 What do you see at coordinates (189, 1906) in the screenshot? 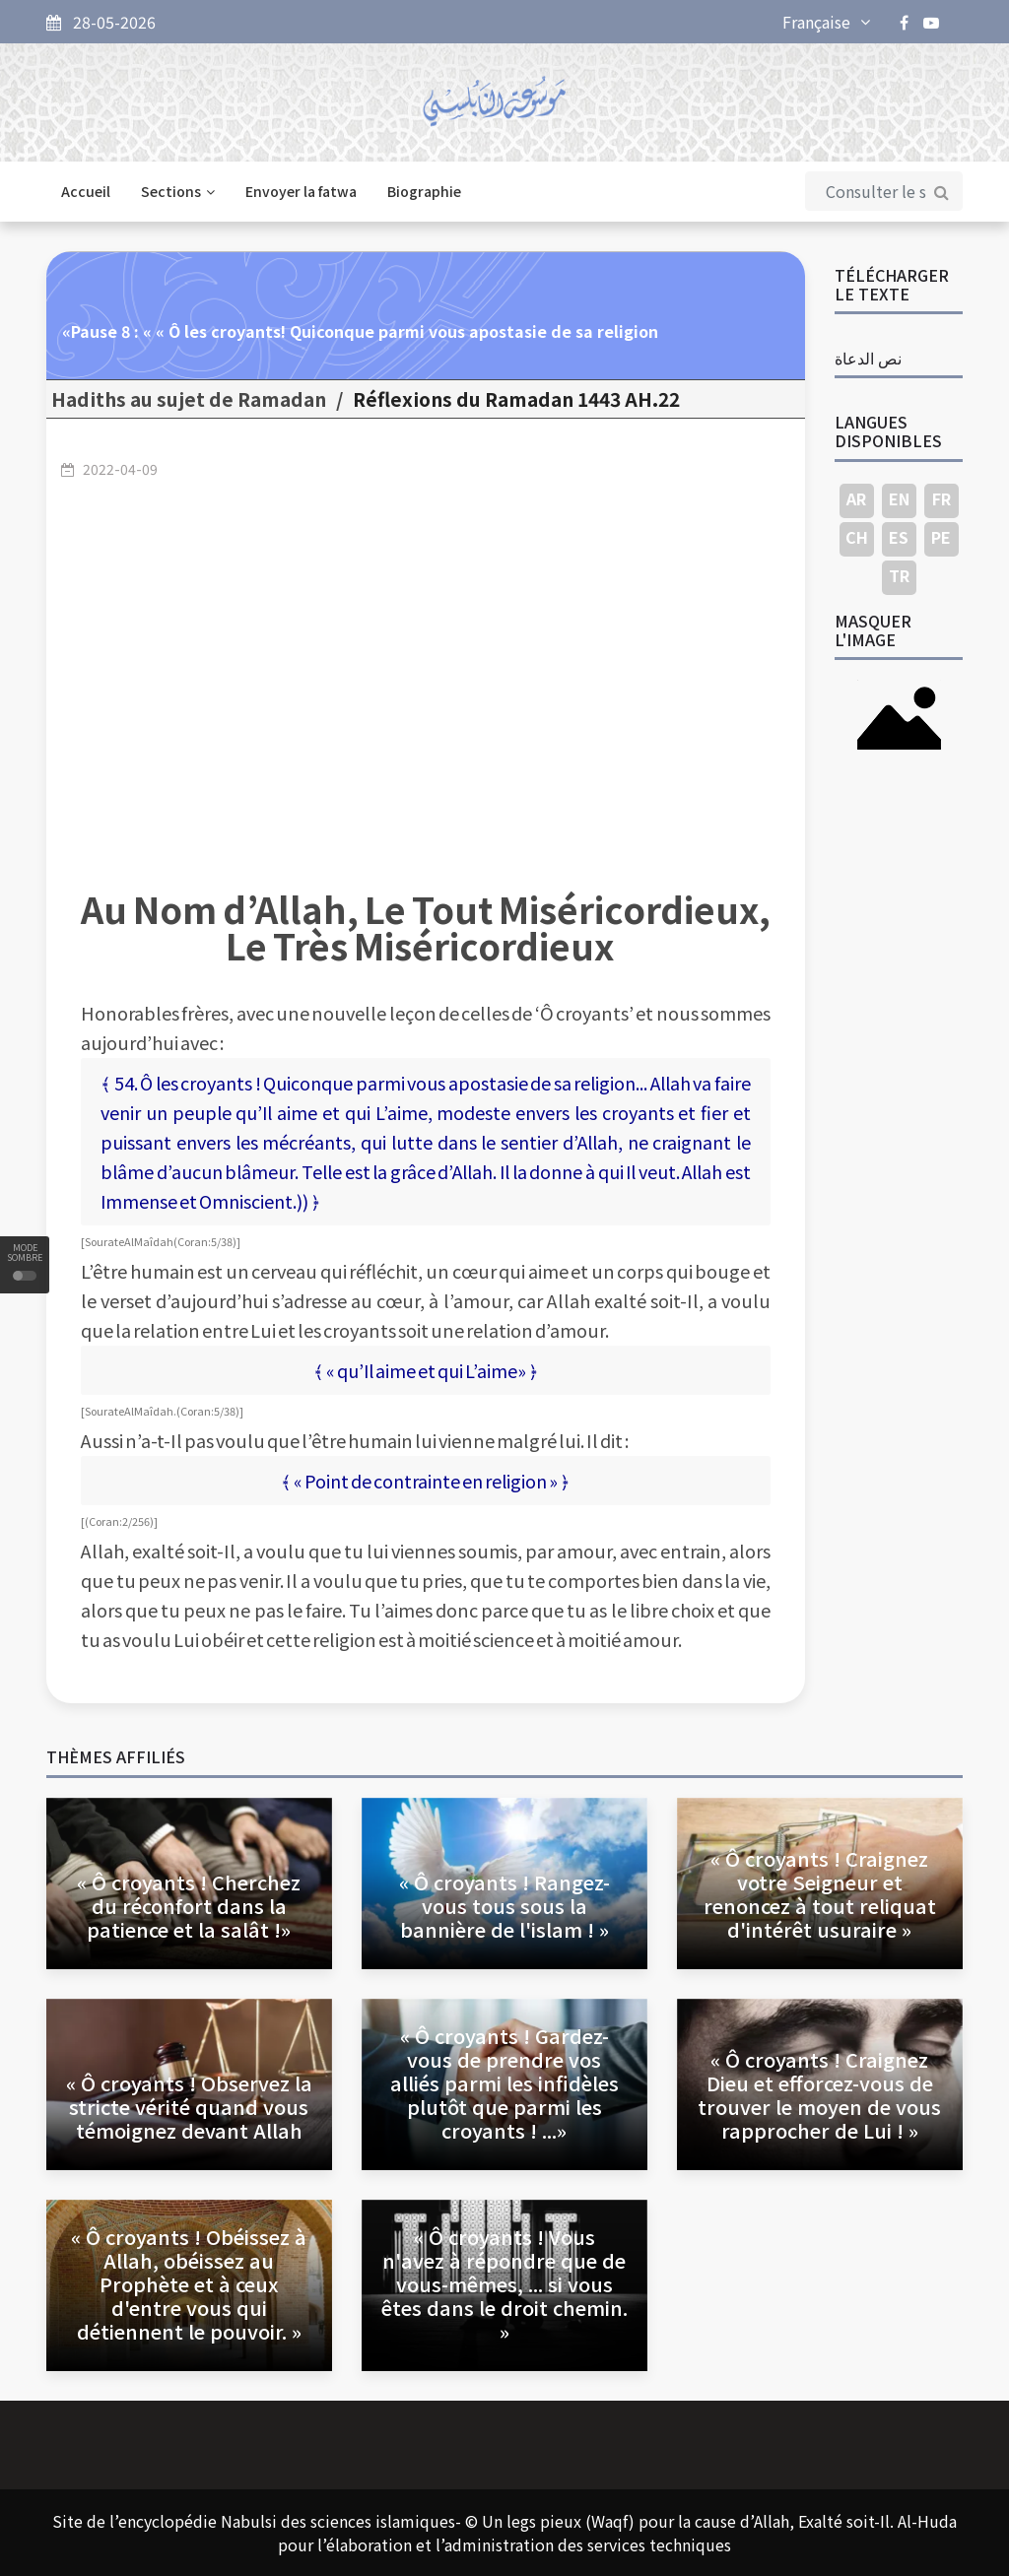
I see `« Ô croyants ! Cherchez du réconfort dans la patience et la salât !»` at bounding box center [189, 1906].